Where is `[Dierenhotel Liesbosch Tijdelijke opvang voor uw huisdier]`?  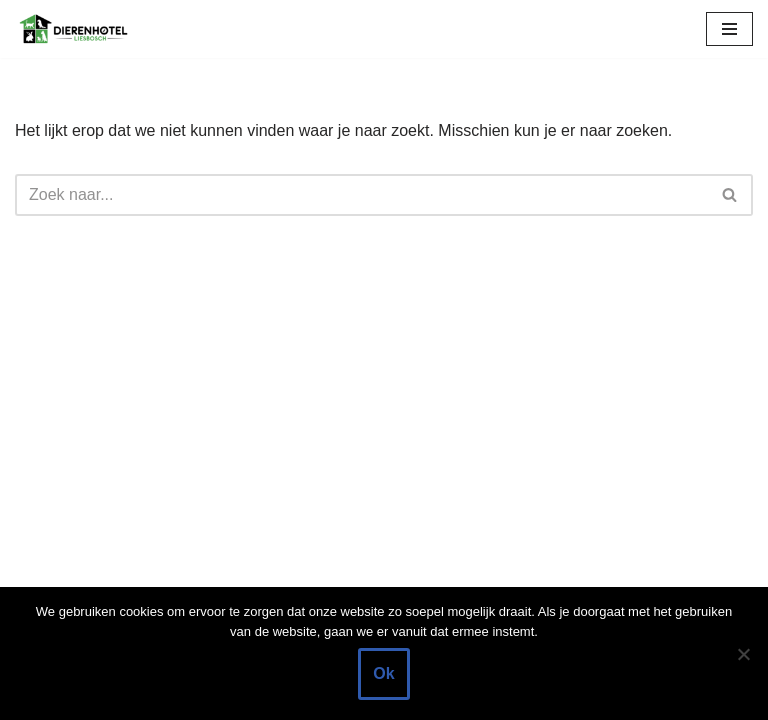
[Dierenhotel Liesbosch Tijdelijke opvang voor uw huisdier] is located at coordinates (75, 29).